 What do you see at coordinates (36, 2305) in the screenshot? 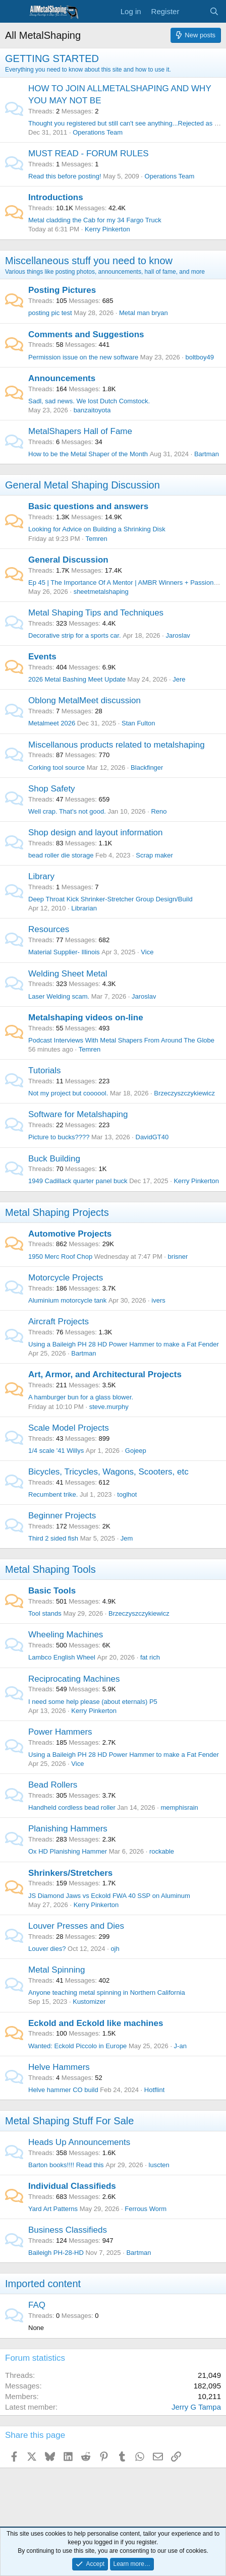
I see `FAQ` at bounding box center [36, 2305].